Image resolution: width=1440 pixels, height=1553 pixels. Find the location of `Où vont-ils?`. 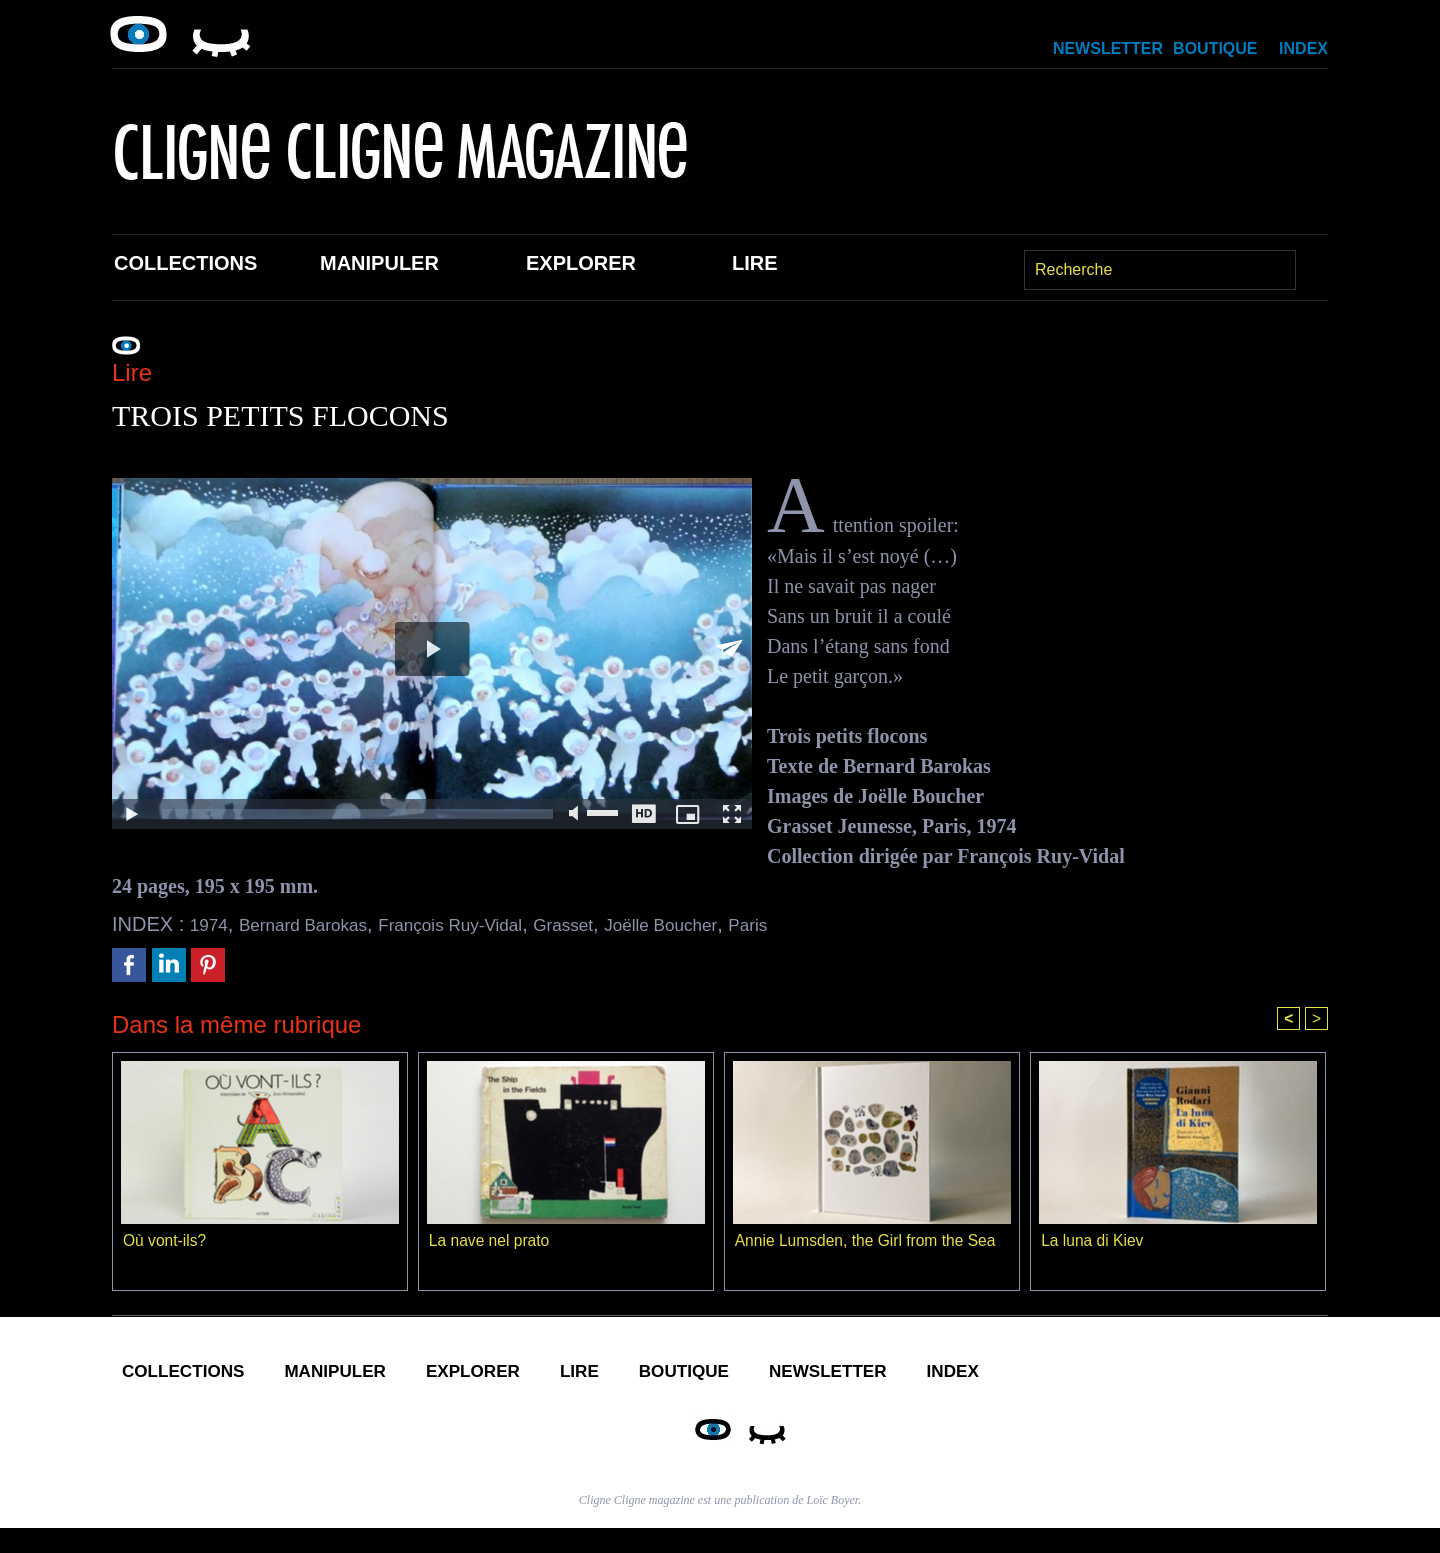

Où vont-ils? is located at coordinates (165, 1242).